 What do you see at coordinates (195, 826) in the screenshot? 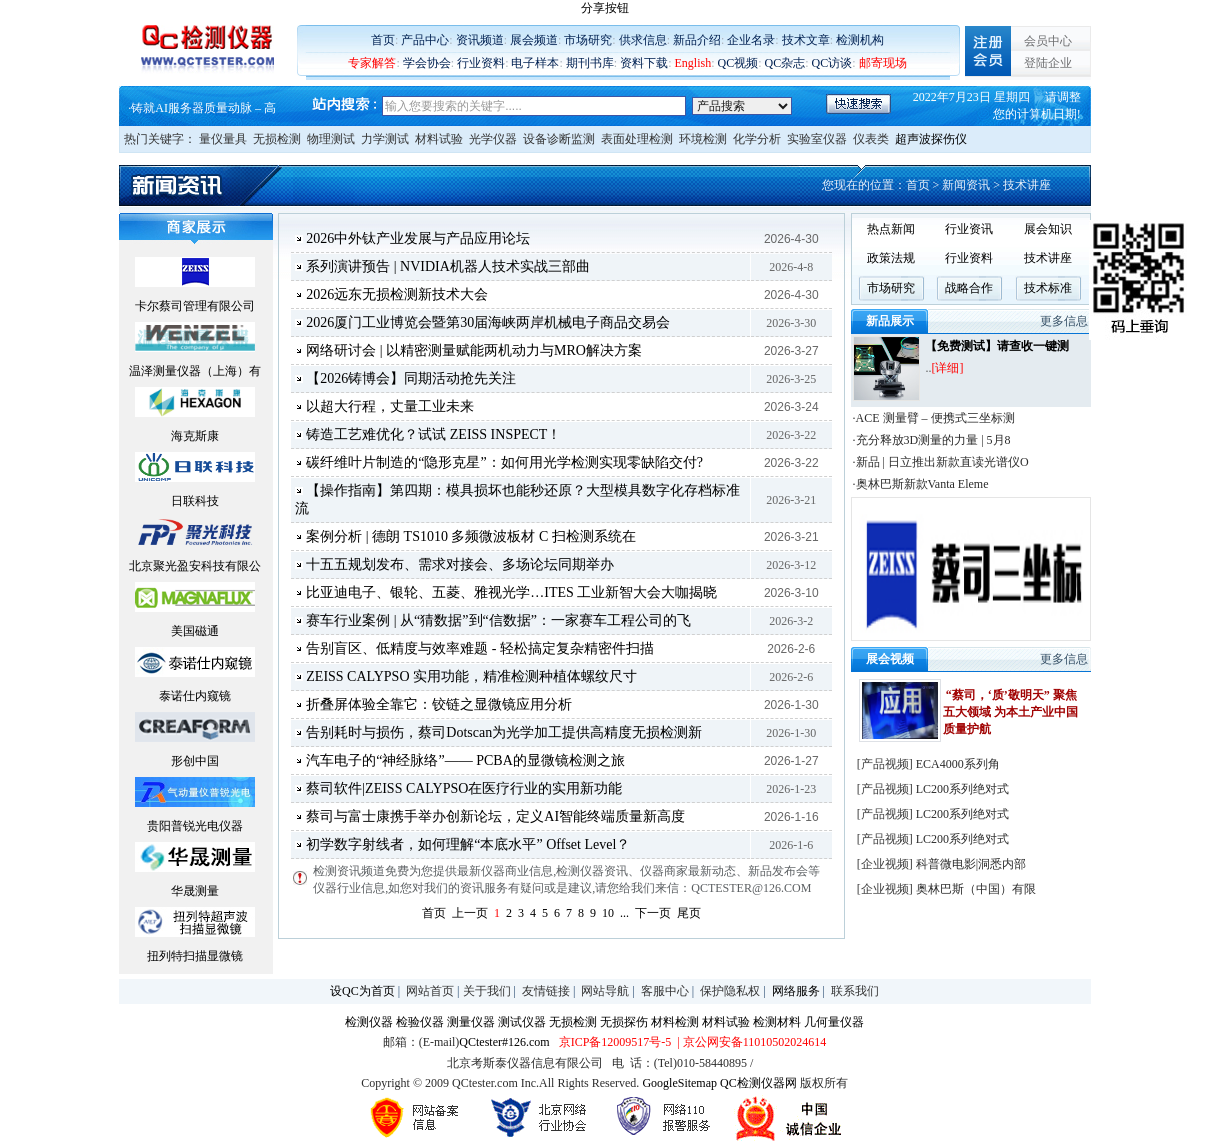
I see `贵阳普锐光电仪器` at bounding box center [195, 826].